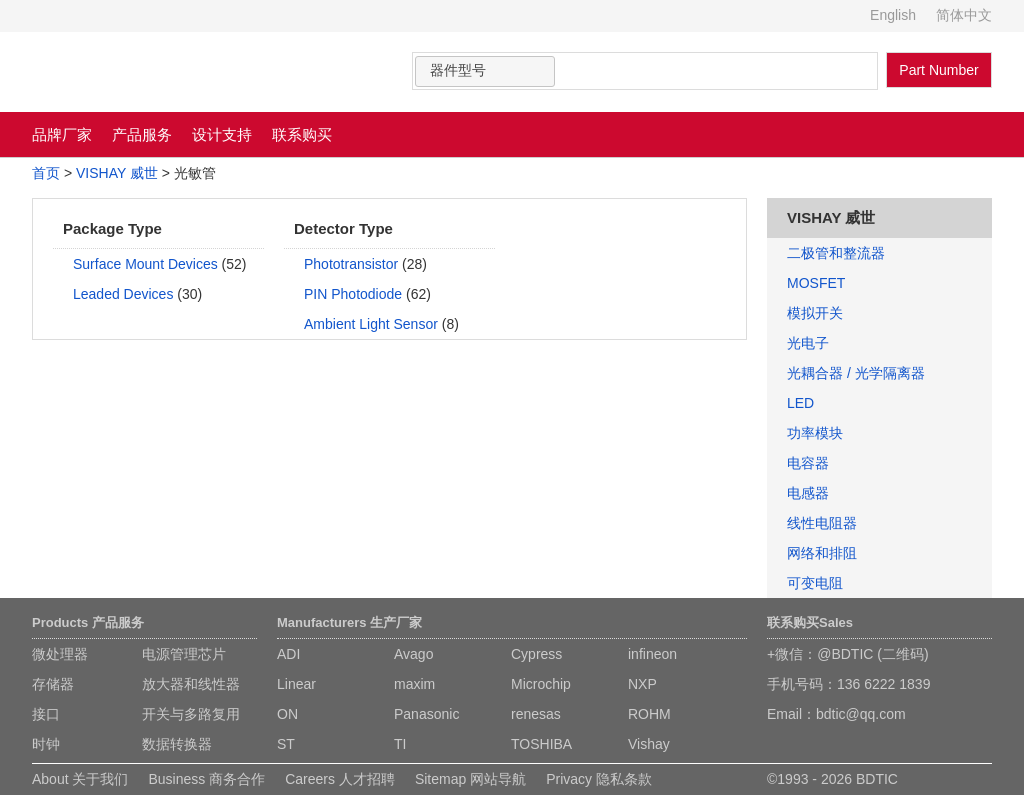 The width and height of the screenshot is (1024, 795). I want to click on Linear, so click(296, 684).